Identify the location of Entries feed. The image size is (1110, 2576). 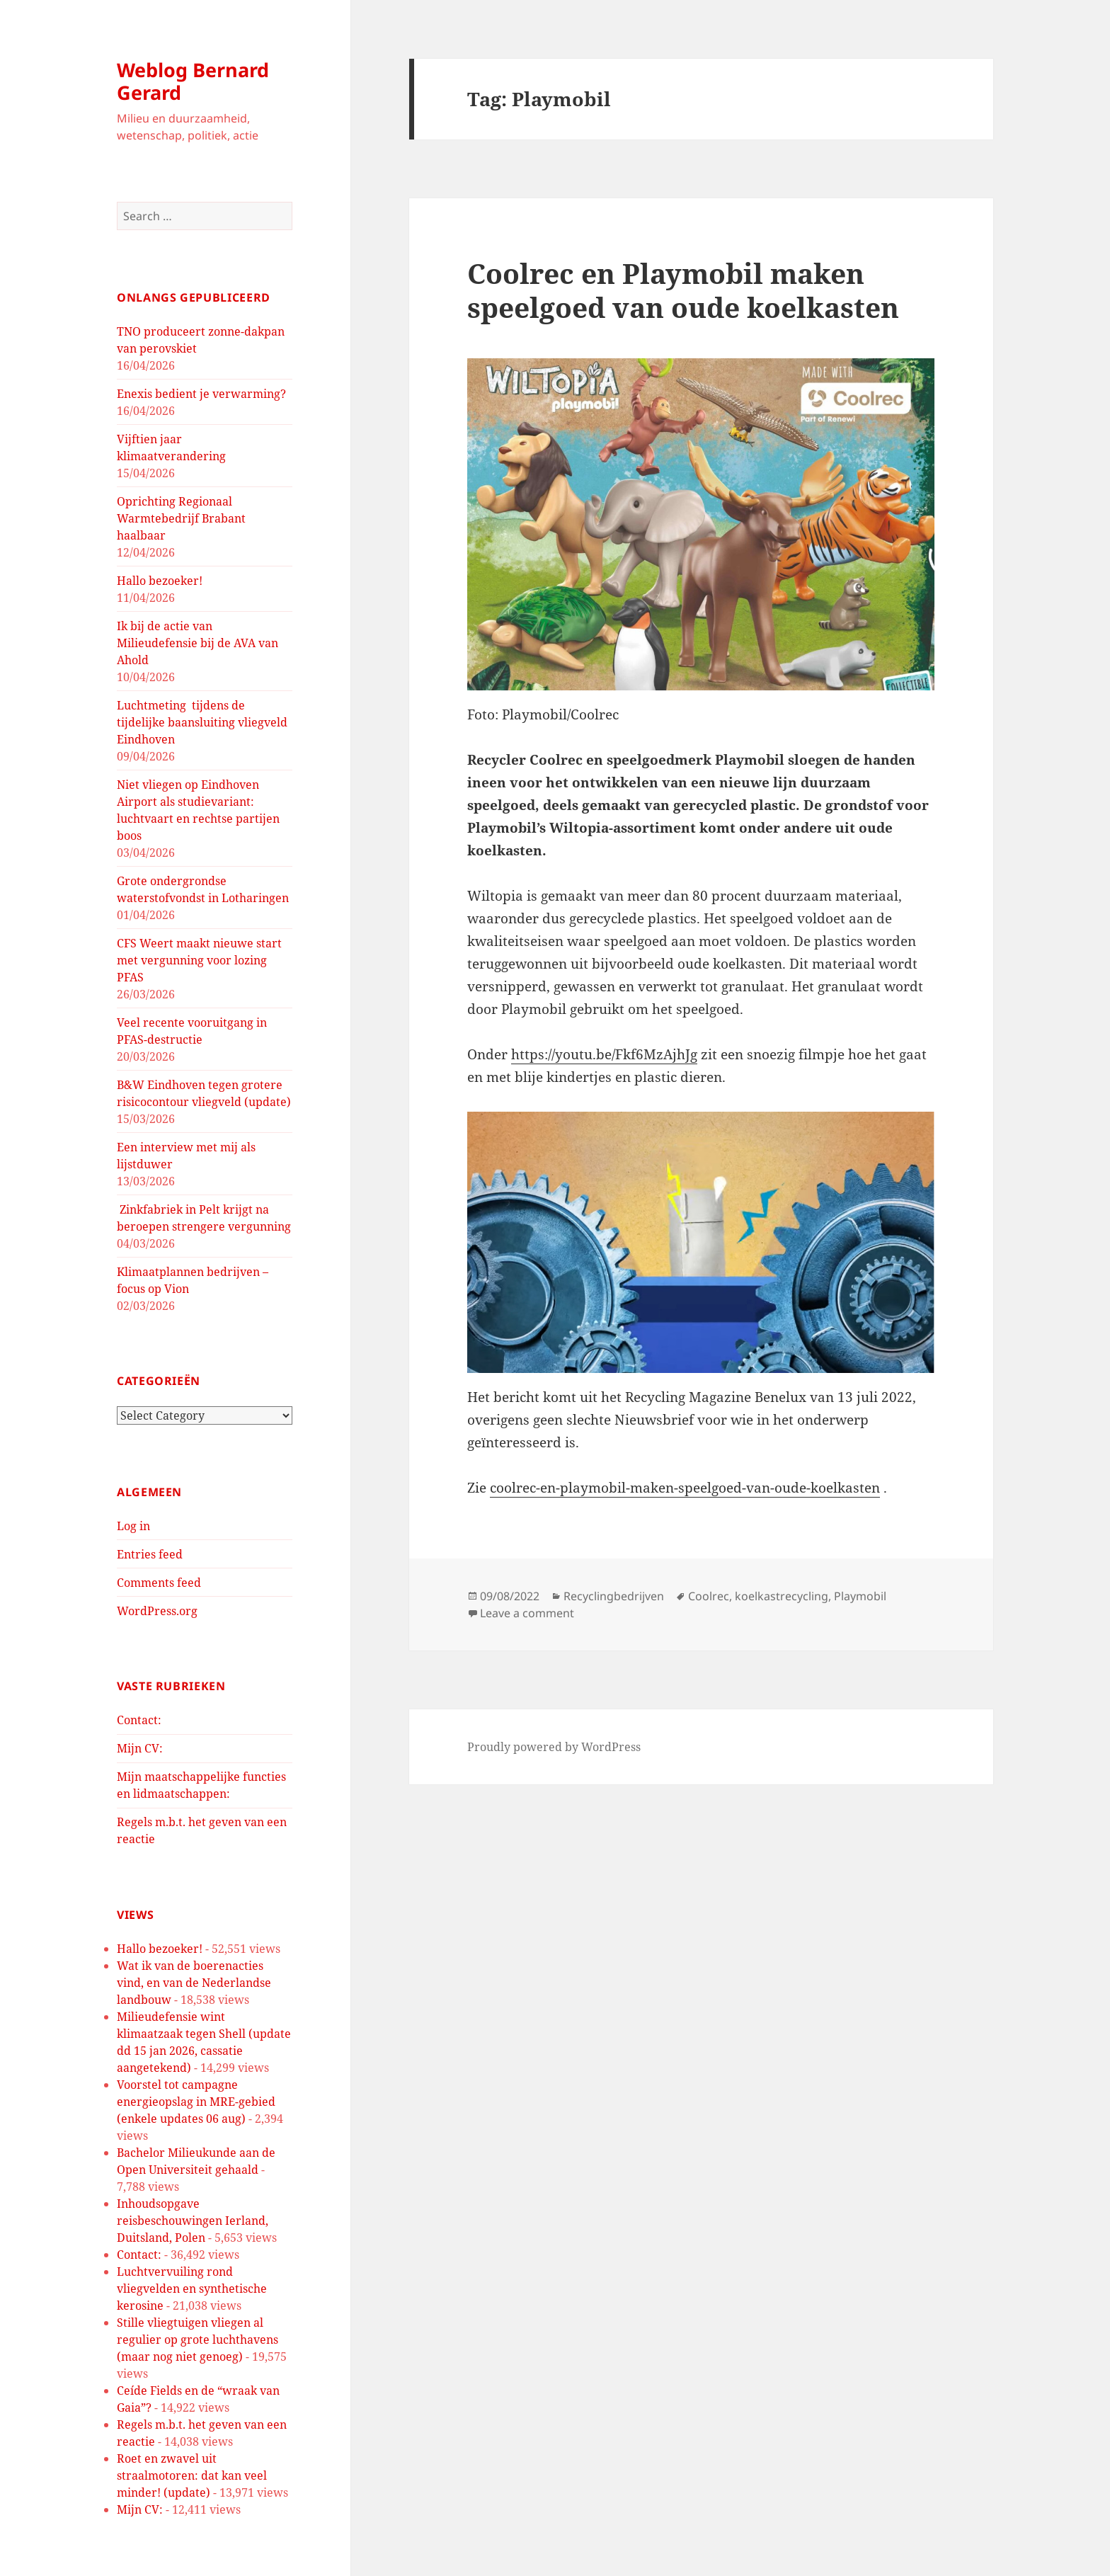
(150, 1554).